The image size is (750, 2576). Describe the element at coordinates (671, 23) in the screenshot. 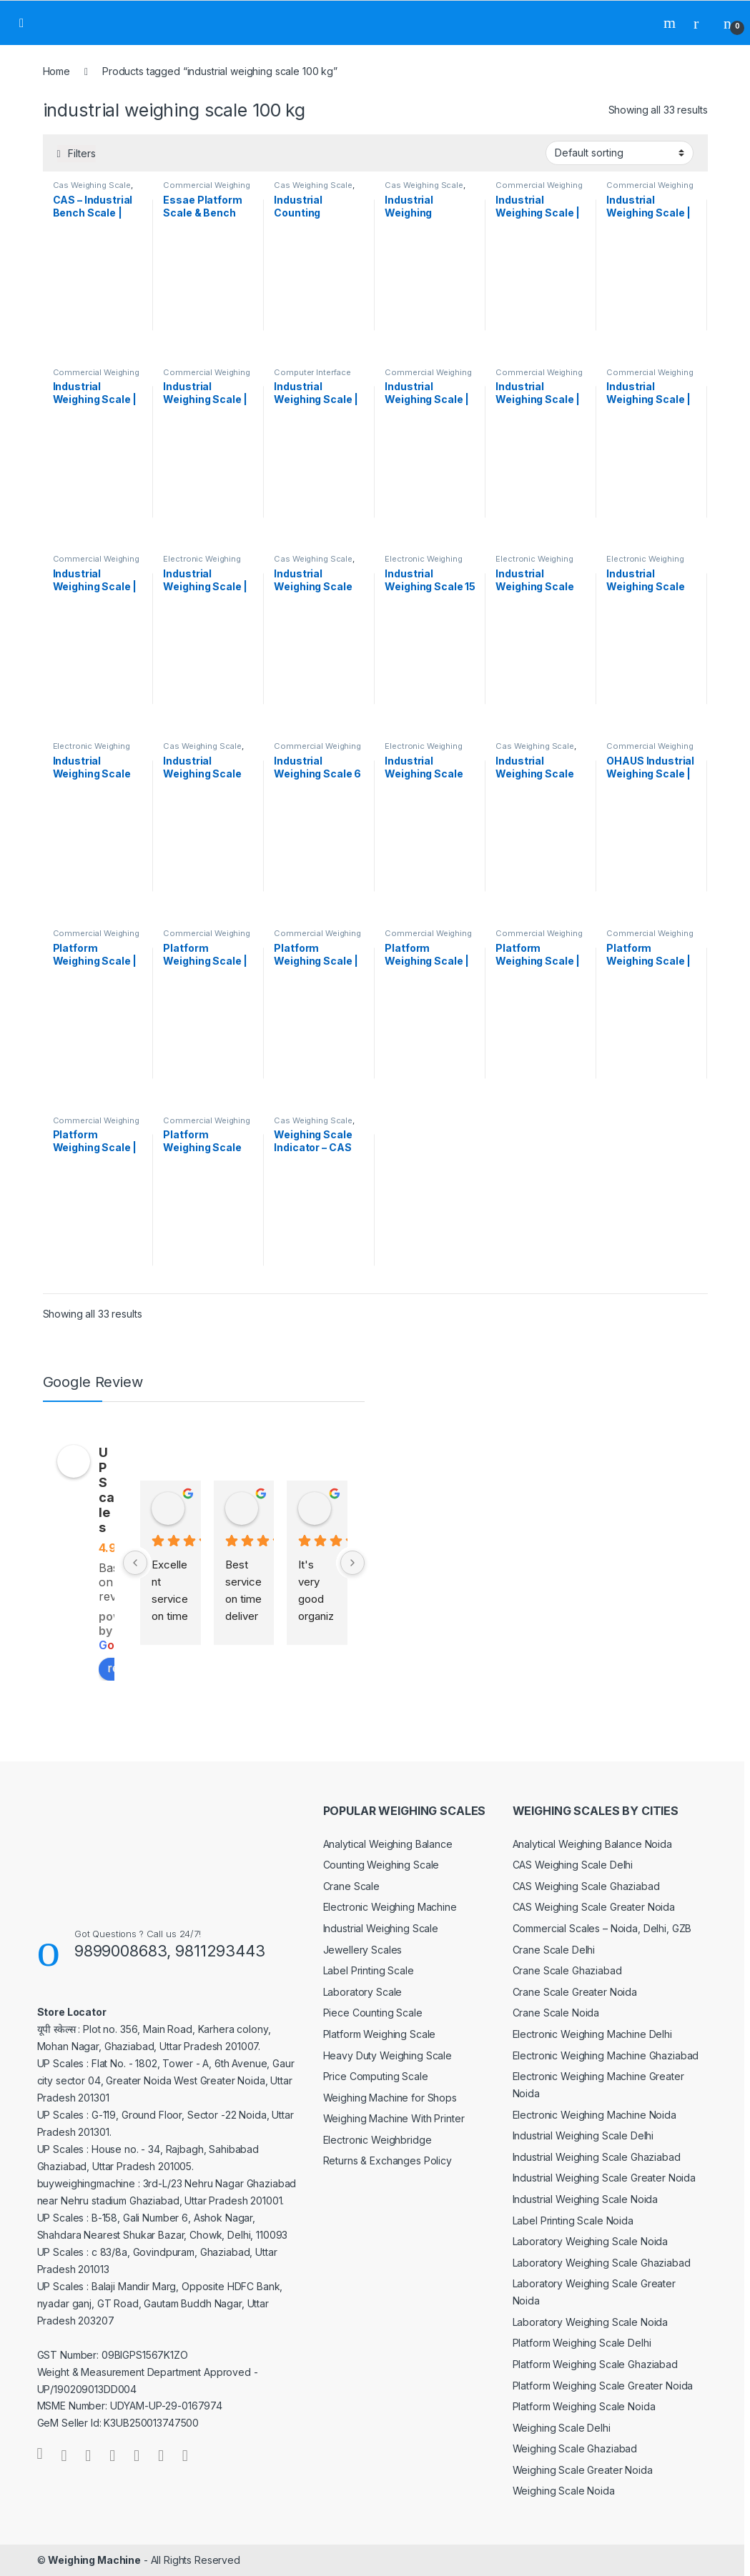

I see `Search` at that location.